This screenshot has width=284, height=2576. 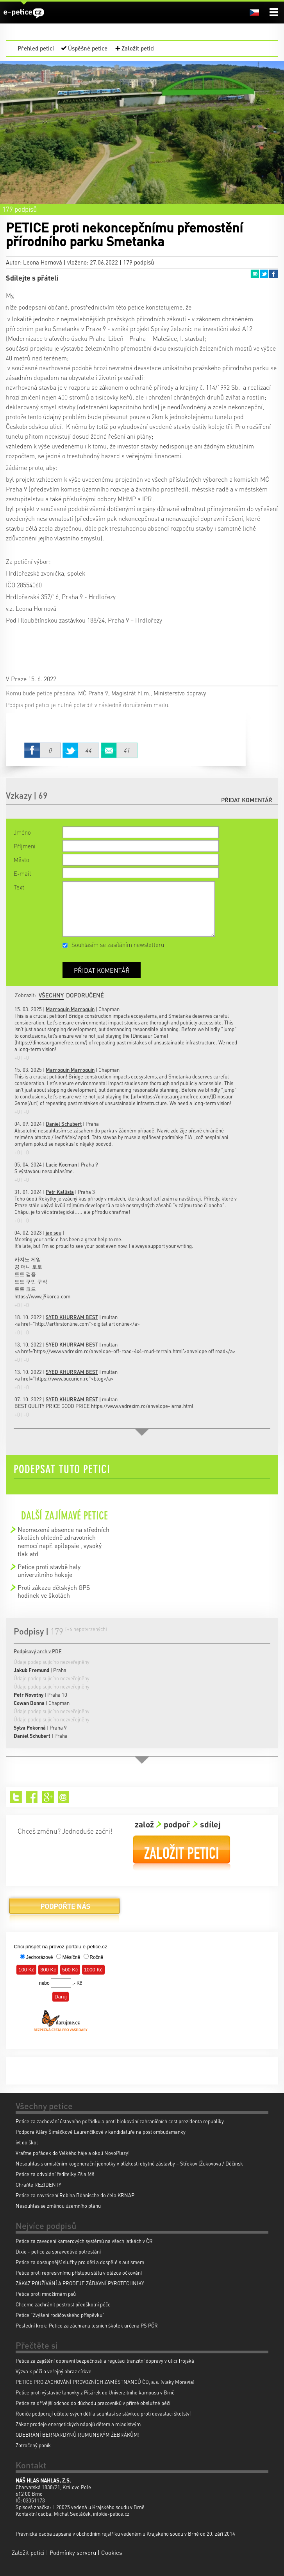 What do you see at coordinates (55, 2174) in the screenshot?
I see `Petice za odvolání ředitelky Zš a Mš` at bounding box center [55, 2174].